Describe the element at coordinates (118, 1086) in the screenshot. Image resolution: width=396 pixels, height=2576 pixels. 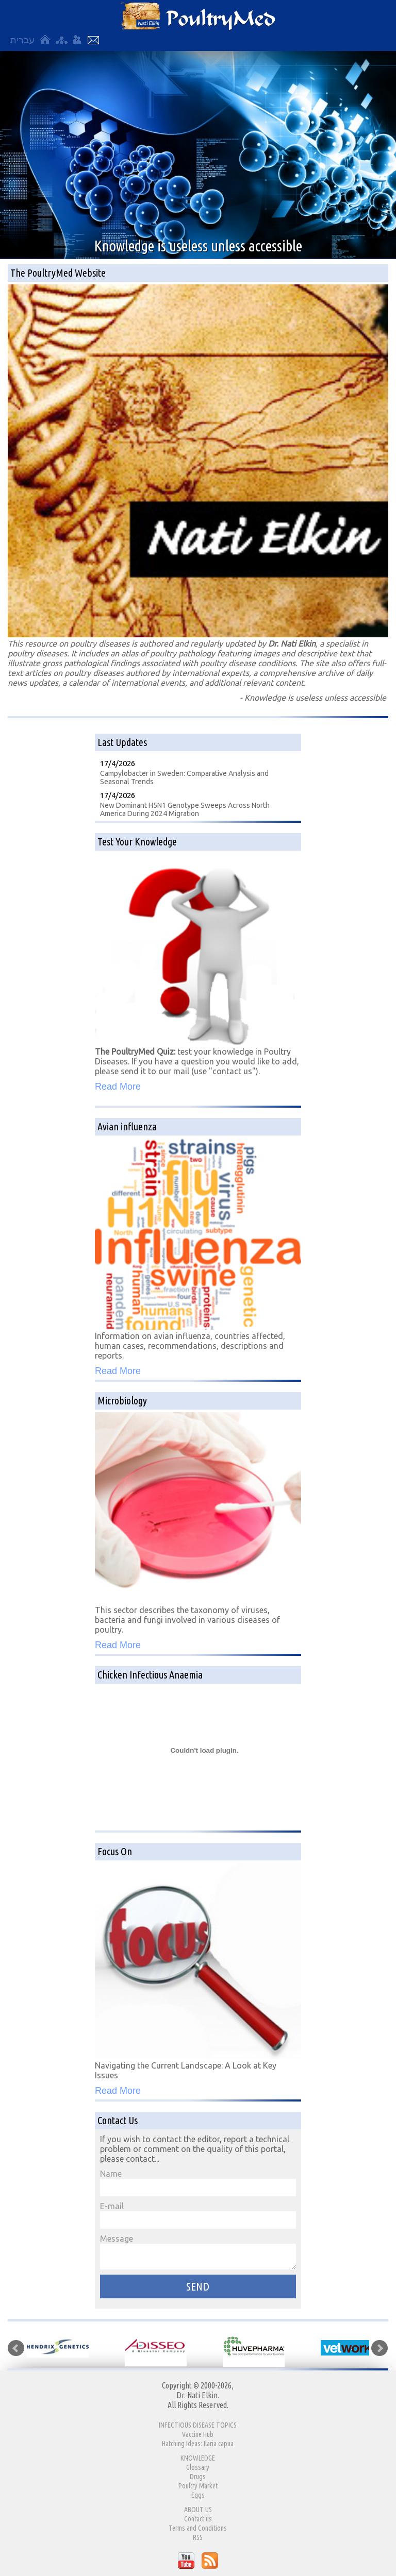
I see `Read More` at that location.